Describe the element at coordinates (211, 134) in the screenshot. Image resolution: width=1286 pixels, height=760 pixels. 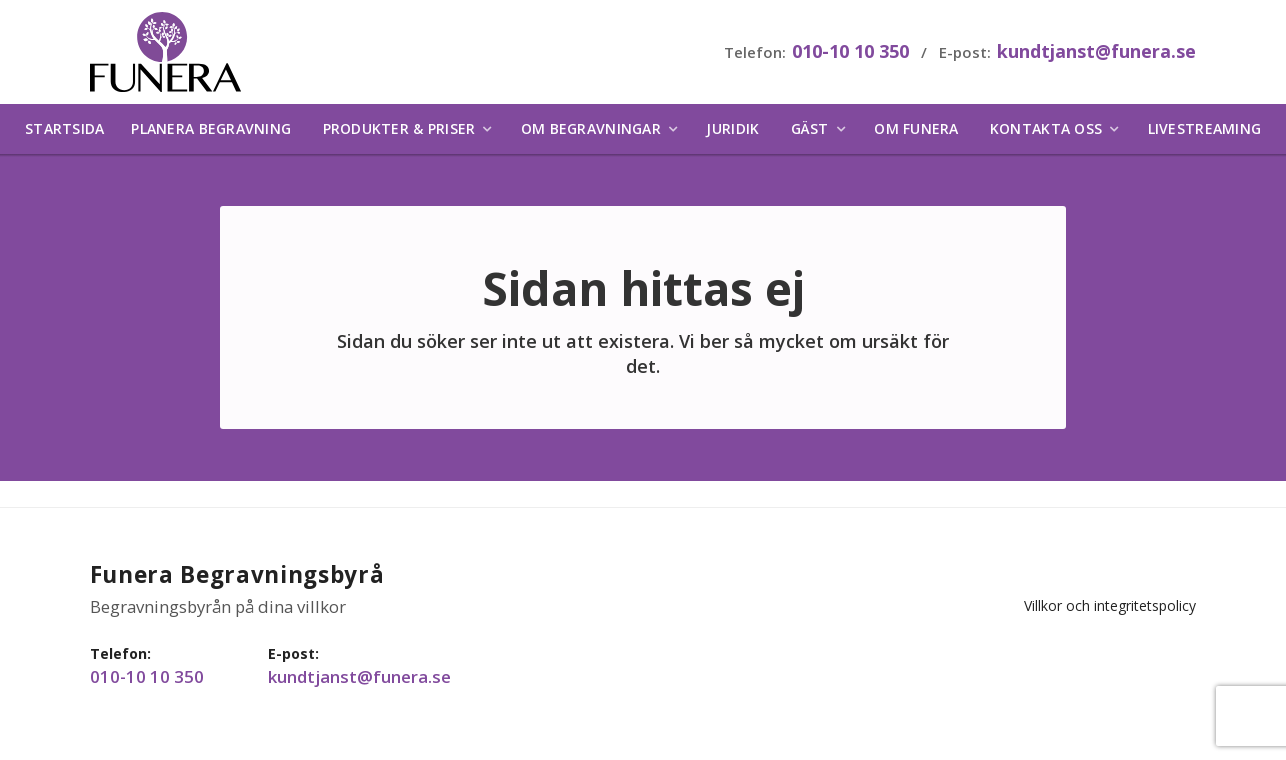
I see `Planera begravning` at that location.